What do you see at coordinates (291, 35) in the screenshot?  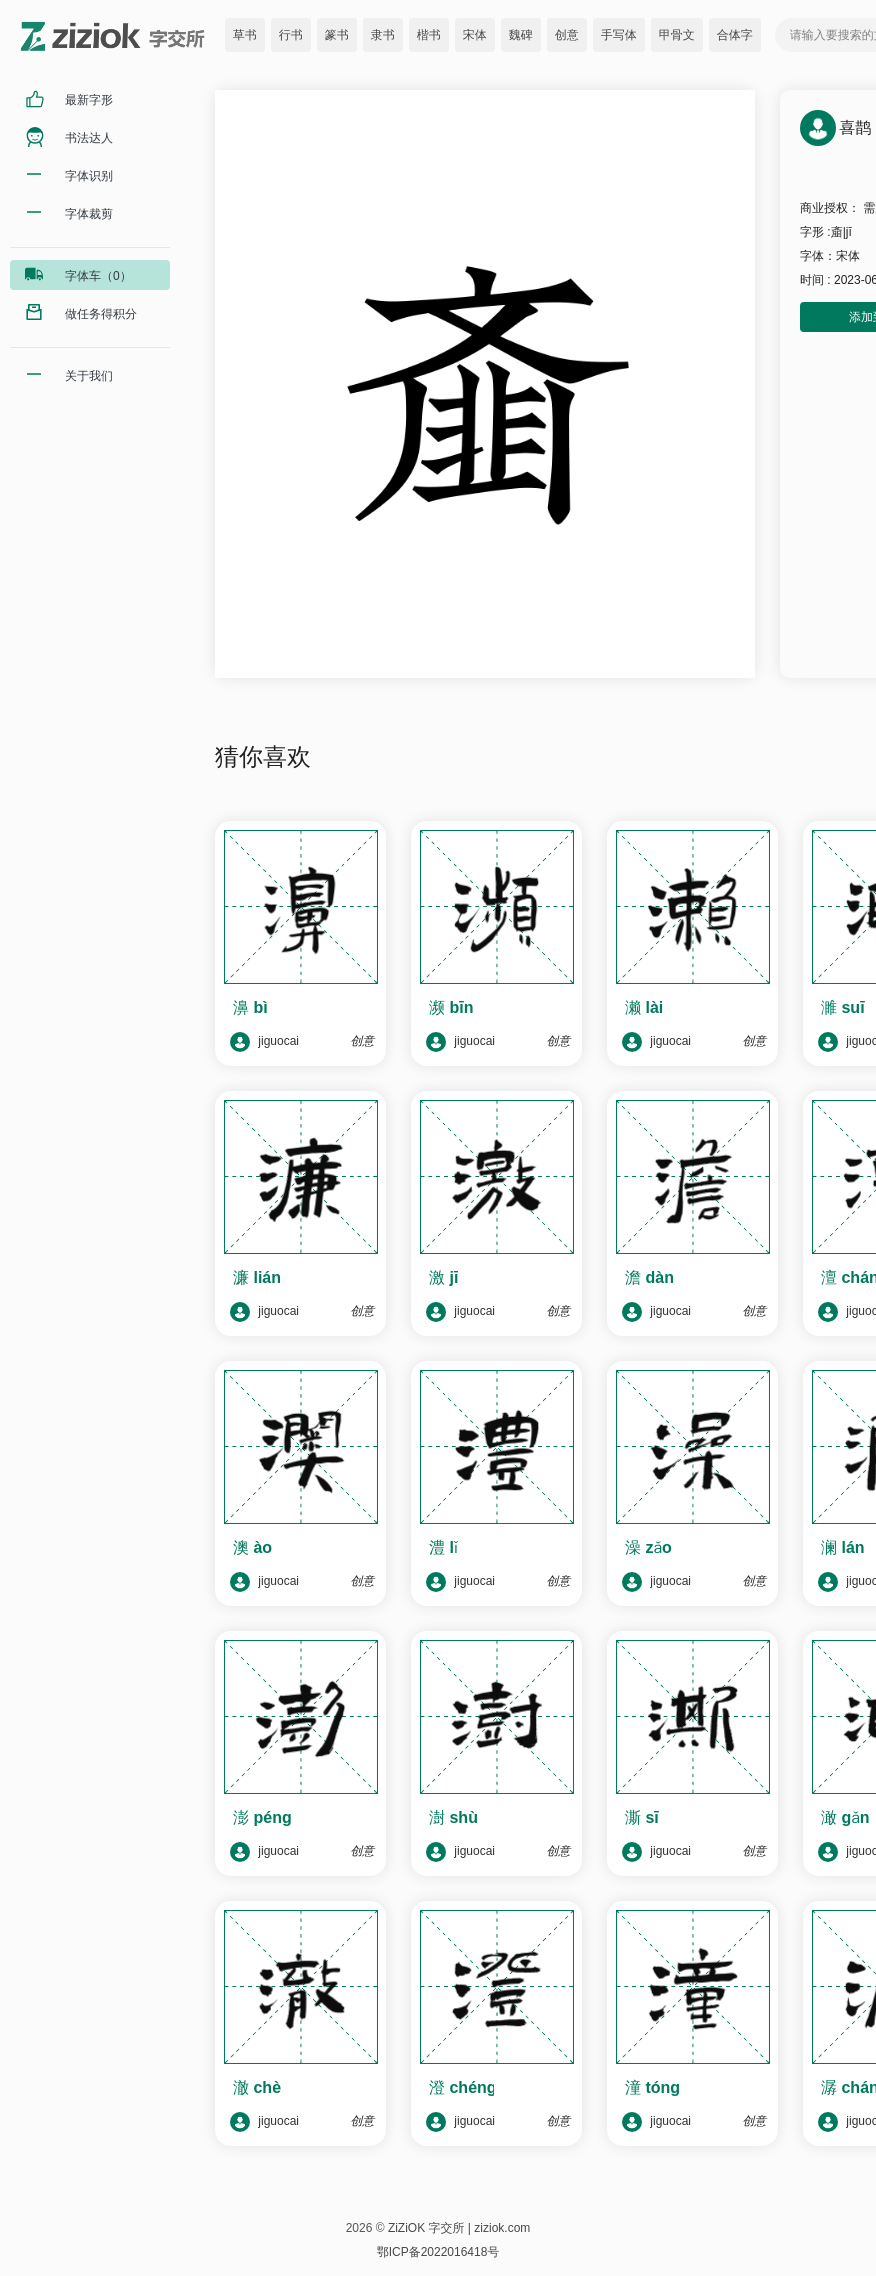 I see `行书` at bounding box center [291, 35].